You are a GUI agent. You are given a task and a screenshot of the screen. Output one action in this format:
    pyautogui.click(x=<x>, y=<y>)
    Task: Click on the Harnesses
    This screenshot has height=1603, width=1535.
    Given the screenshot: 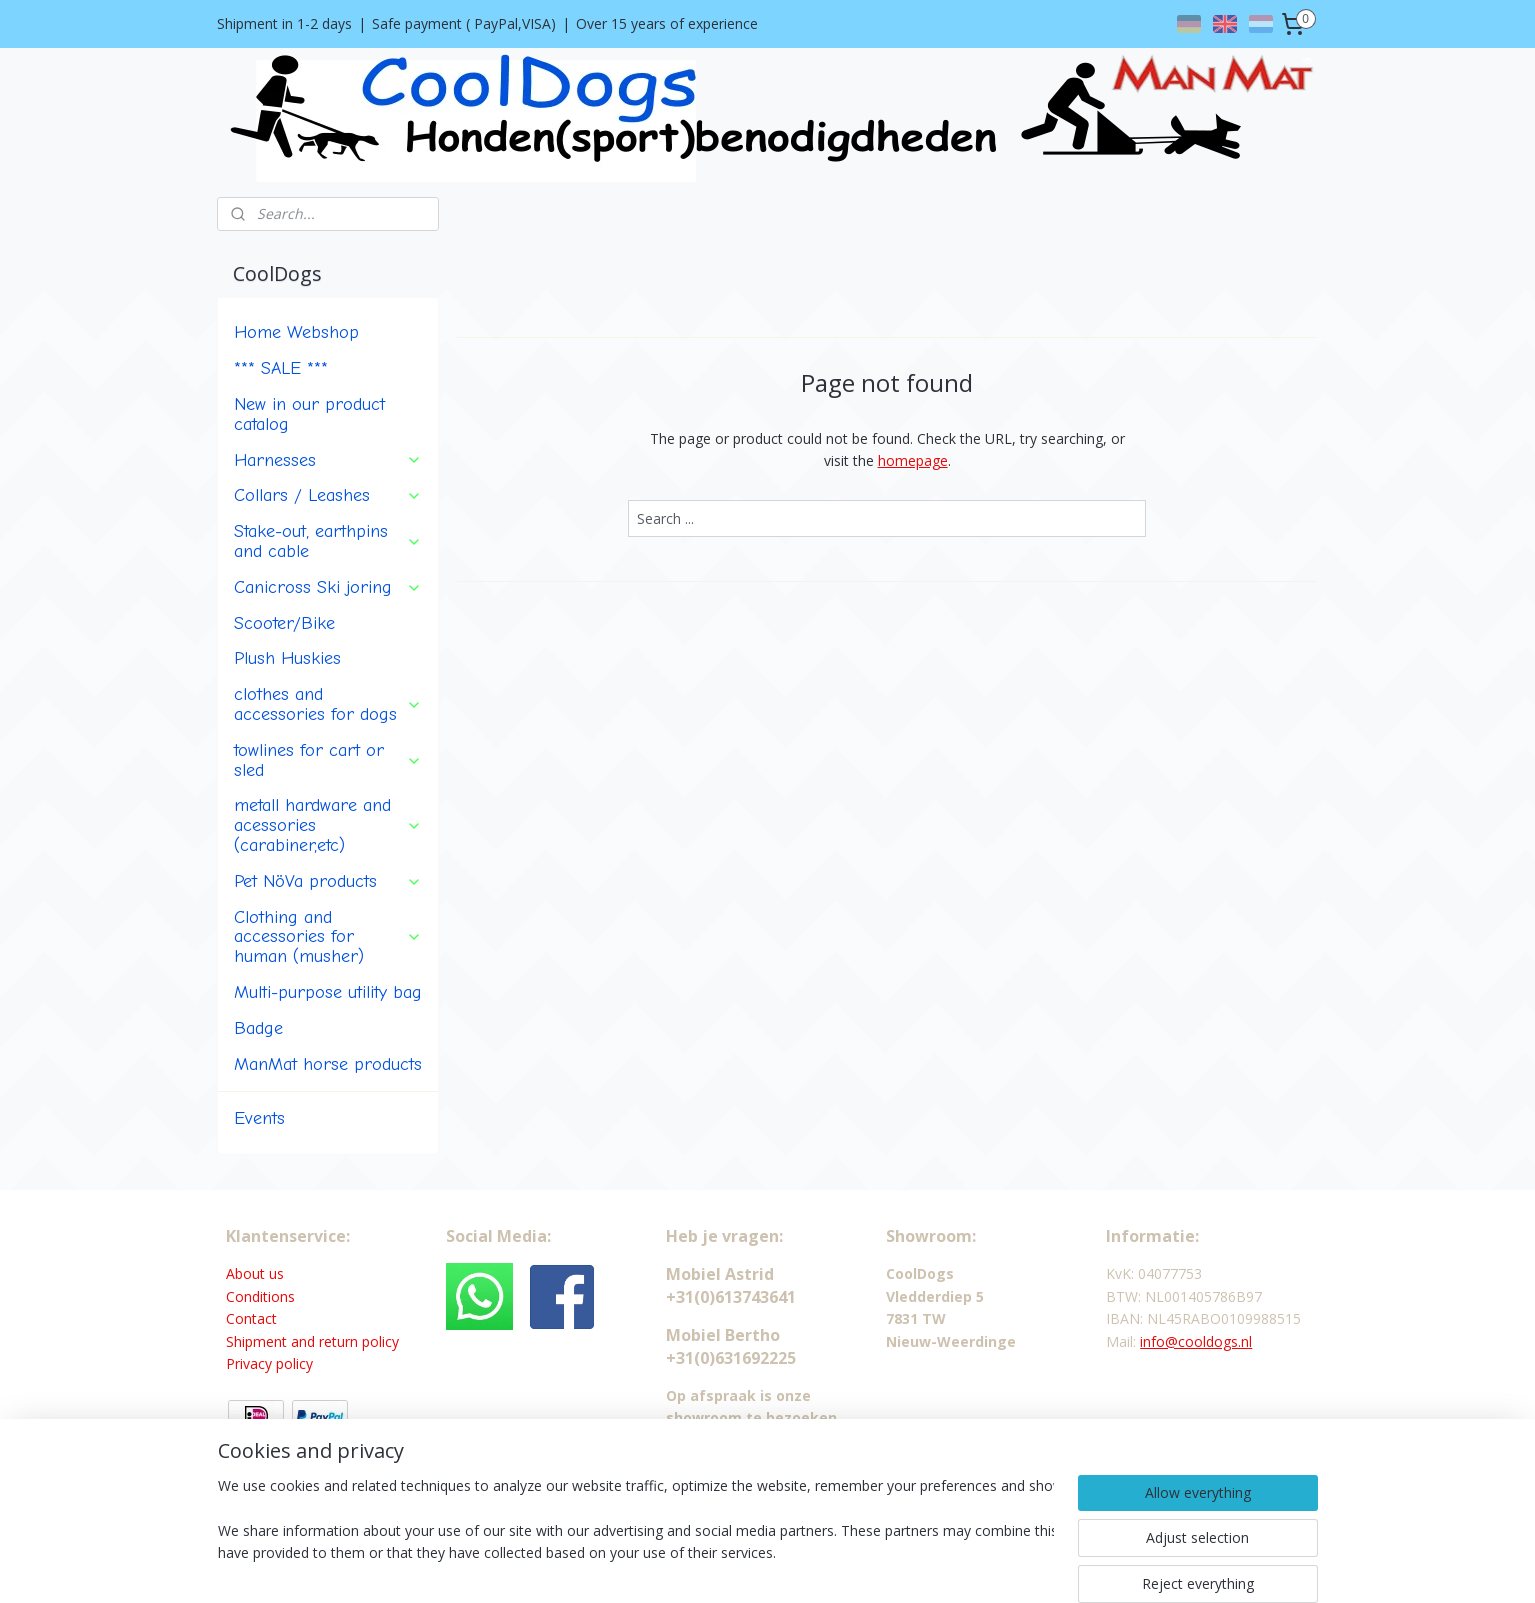 What is the action you would take?
    pyautogui.click(x=328, y=460)
    